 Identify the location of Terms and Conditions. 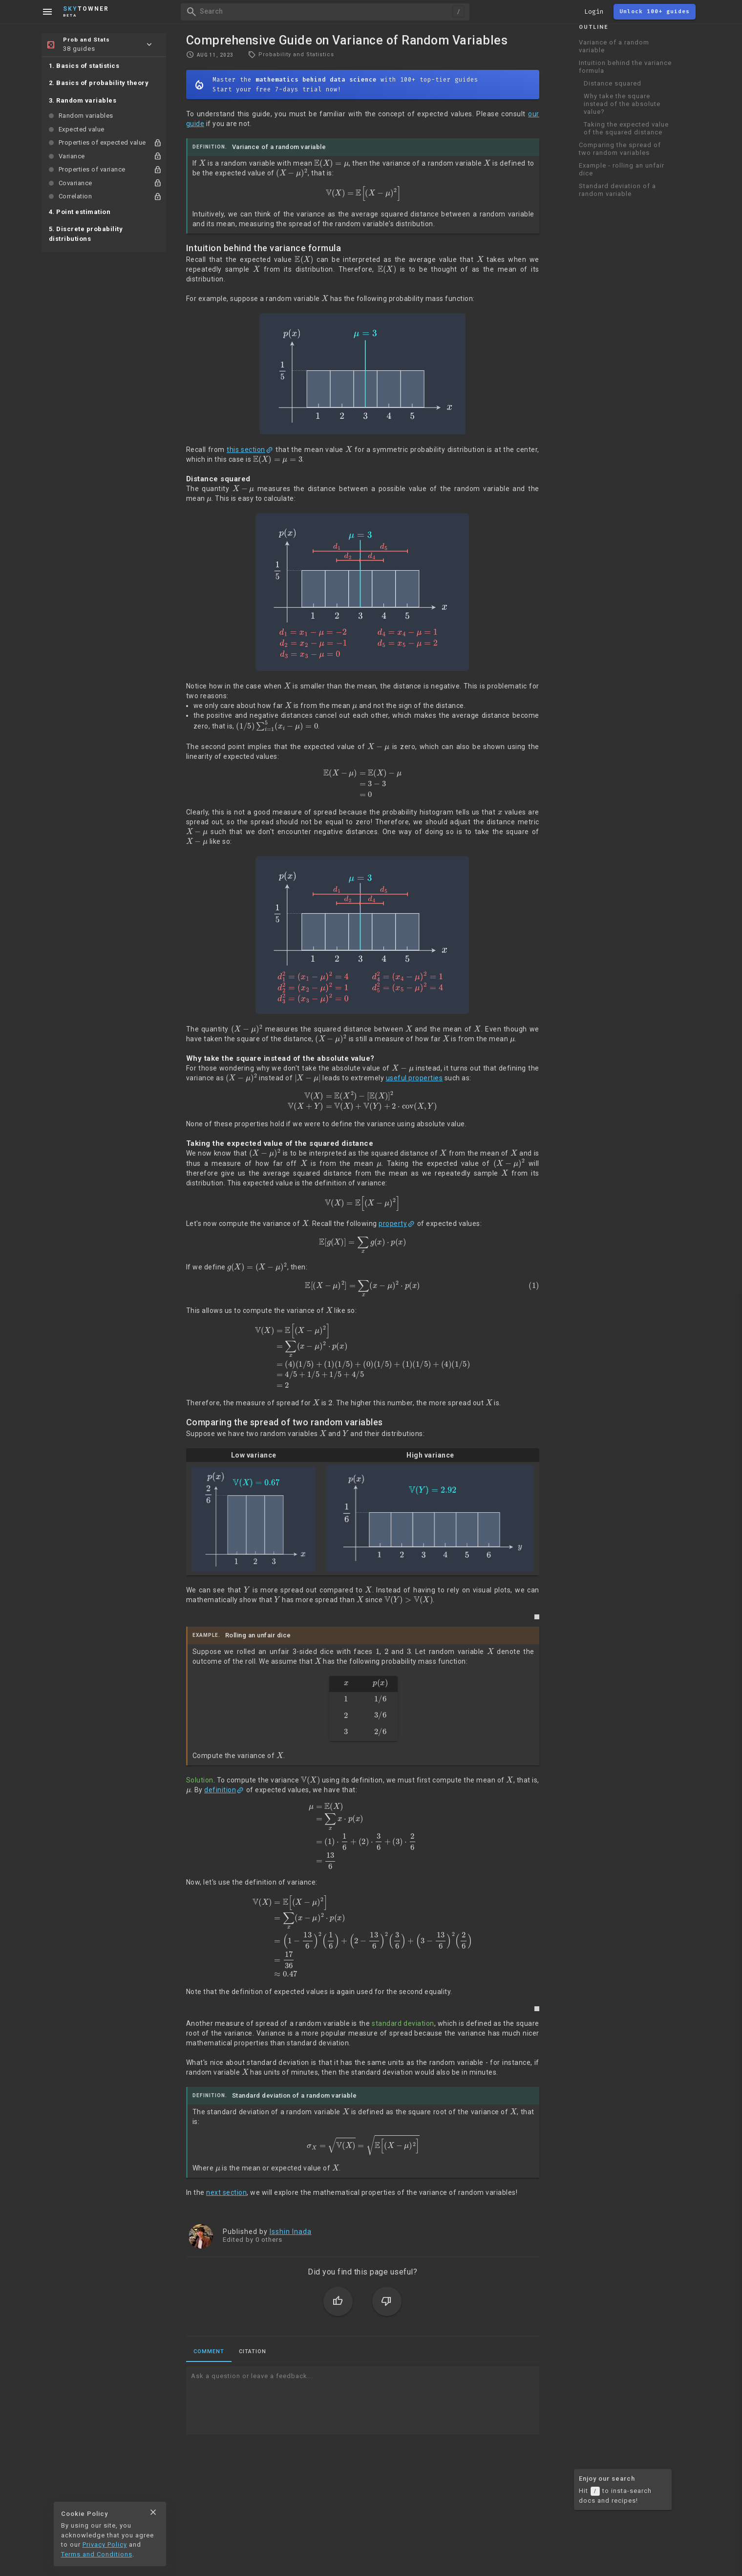
(96, 2554).